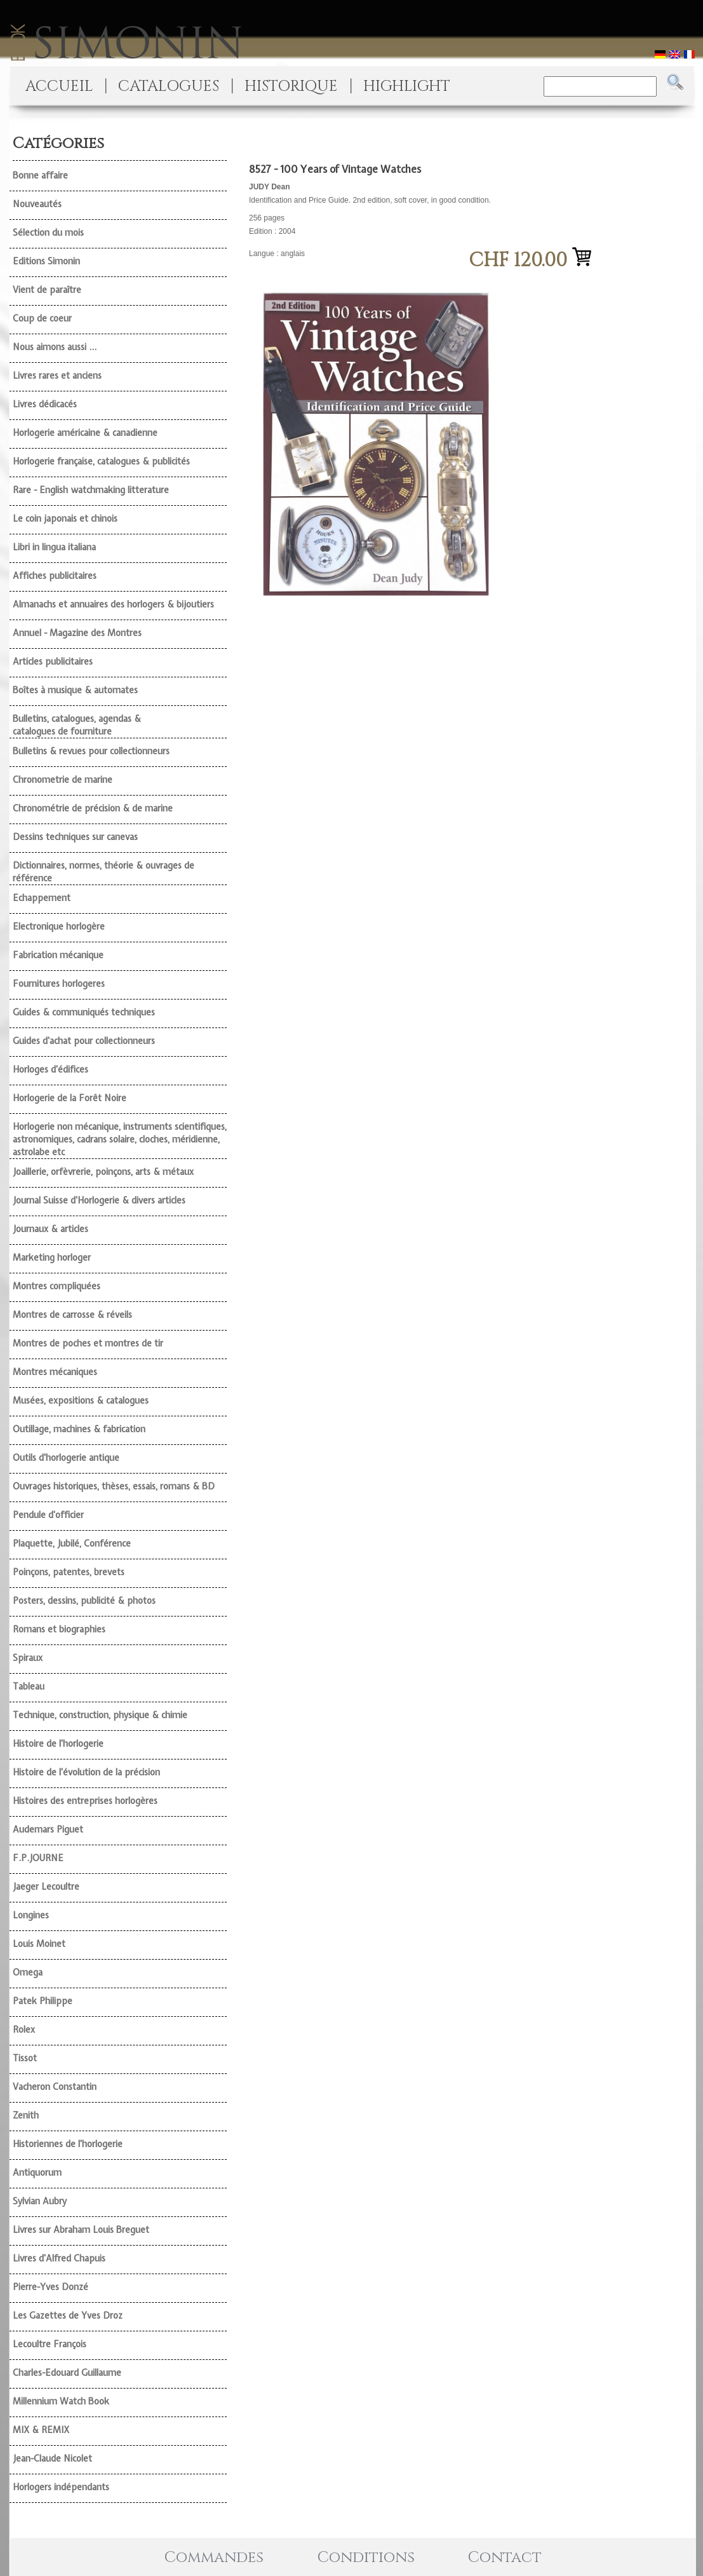  Describe the element at coordinates (40, 175) in the screenshot. I see `Bonne affaire` at that location.